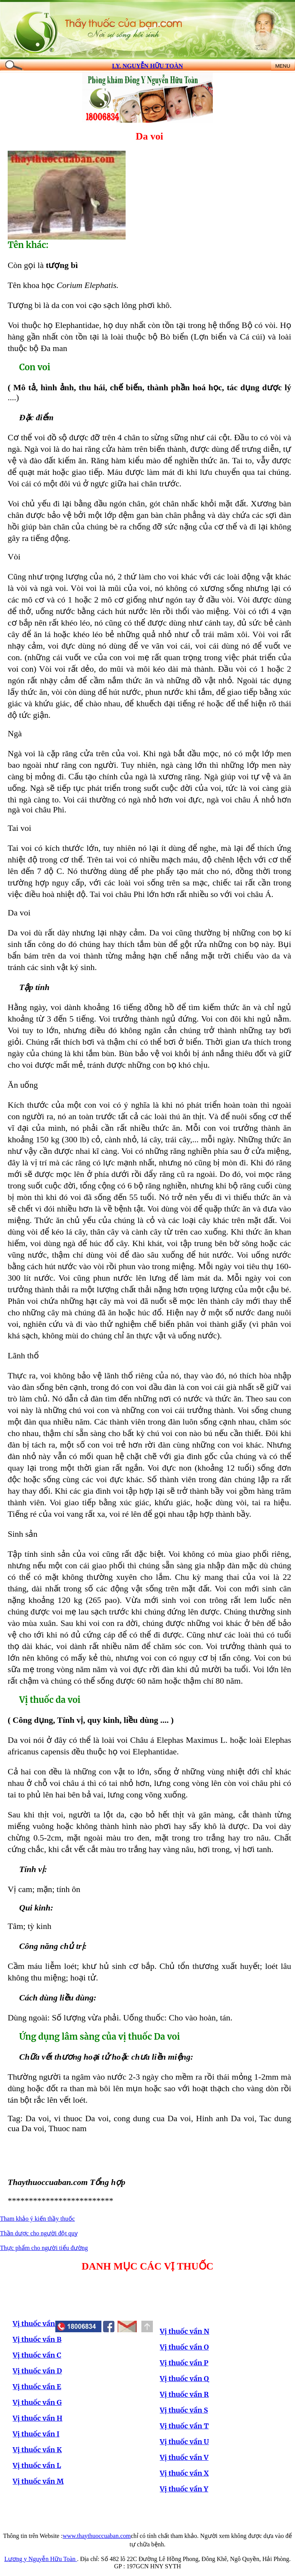 This screenshot has height=2576, width=295. Describe the element at coordinates (184, 2488) in the screenshot. I see `Vị thuốc vần Y` at that location.